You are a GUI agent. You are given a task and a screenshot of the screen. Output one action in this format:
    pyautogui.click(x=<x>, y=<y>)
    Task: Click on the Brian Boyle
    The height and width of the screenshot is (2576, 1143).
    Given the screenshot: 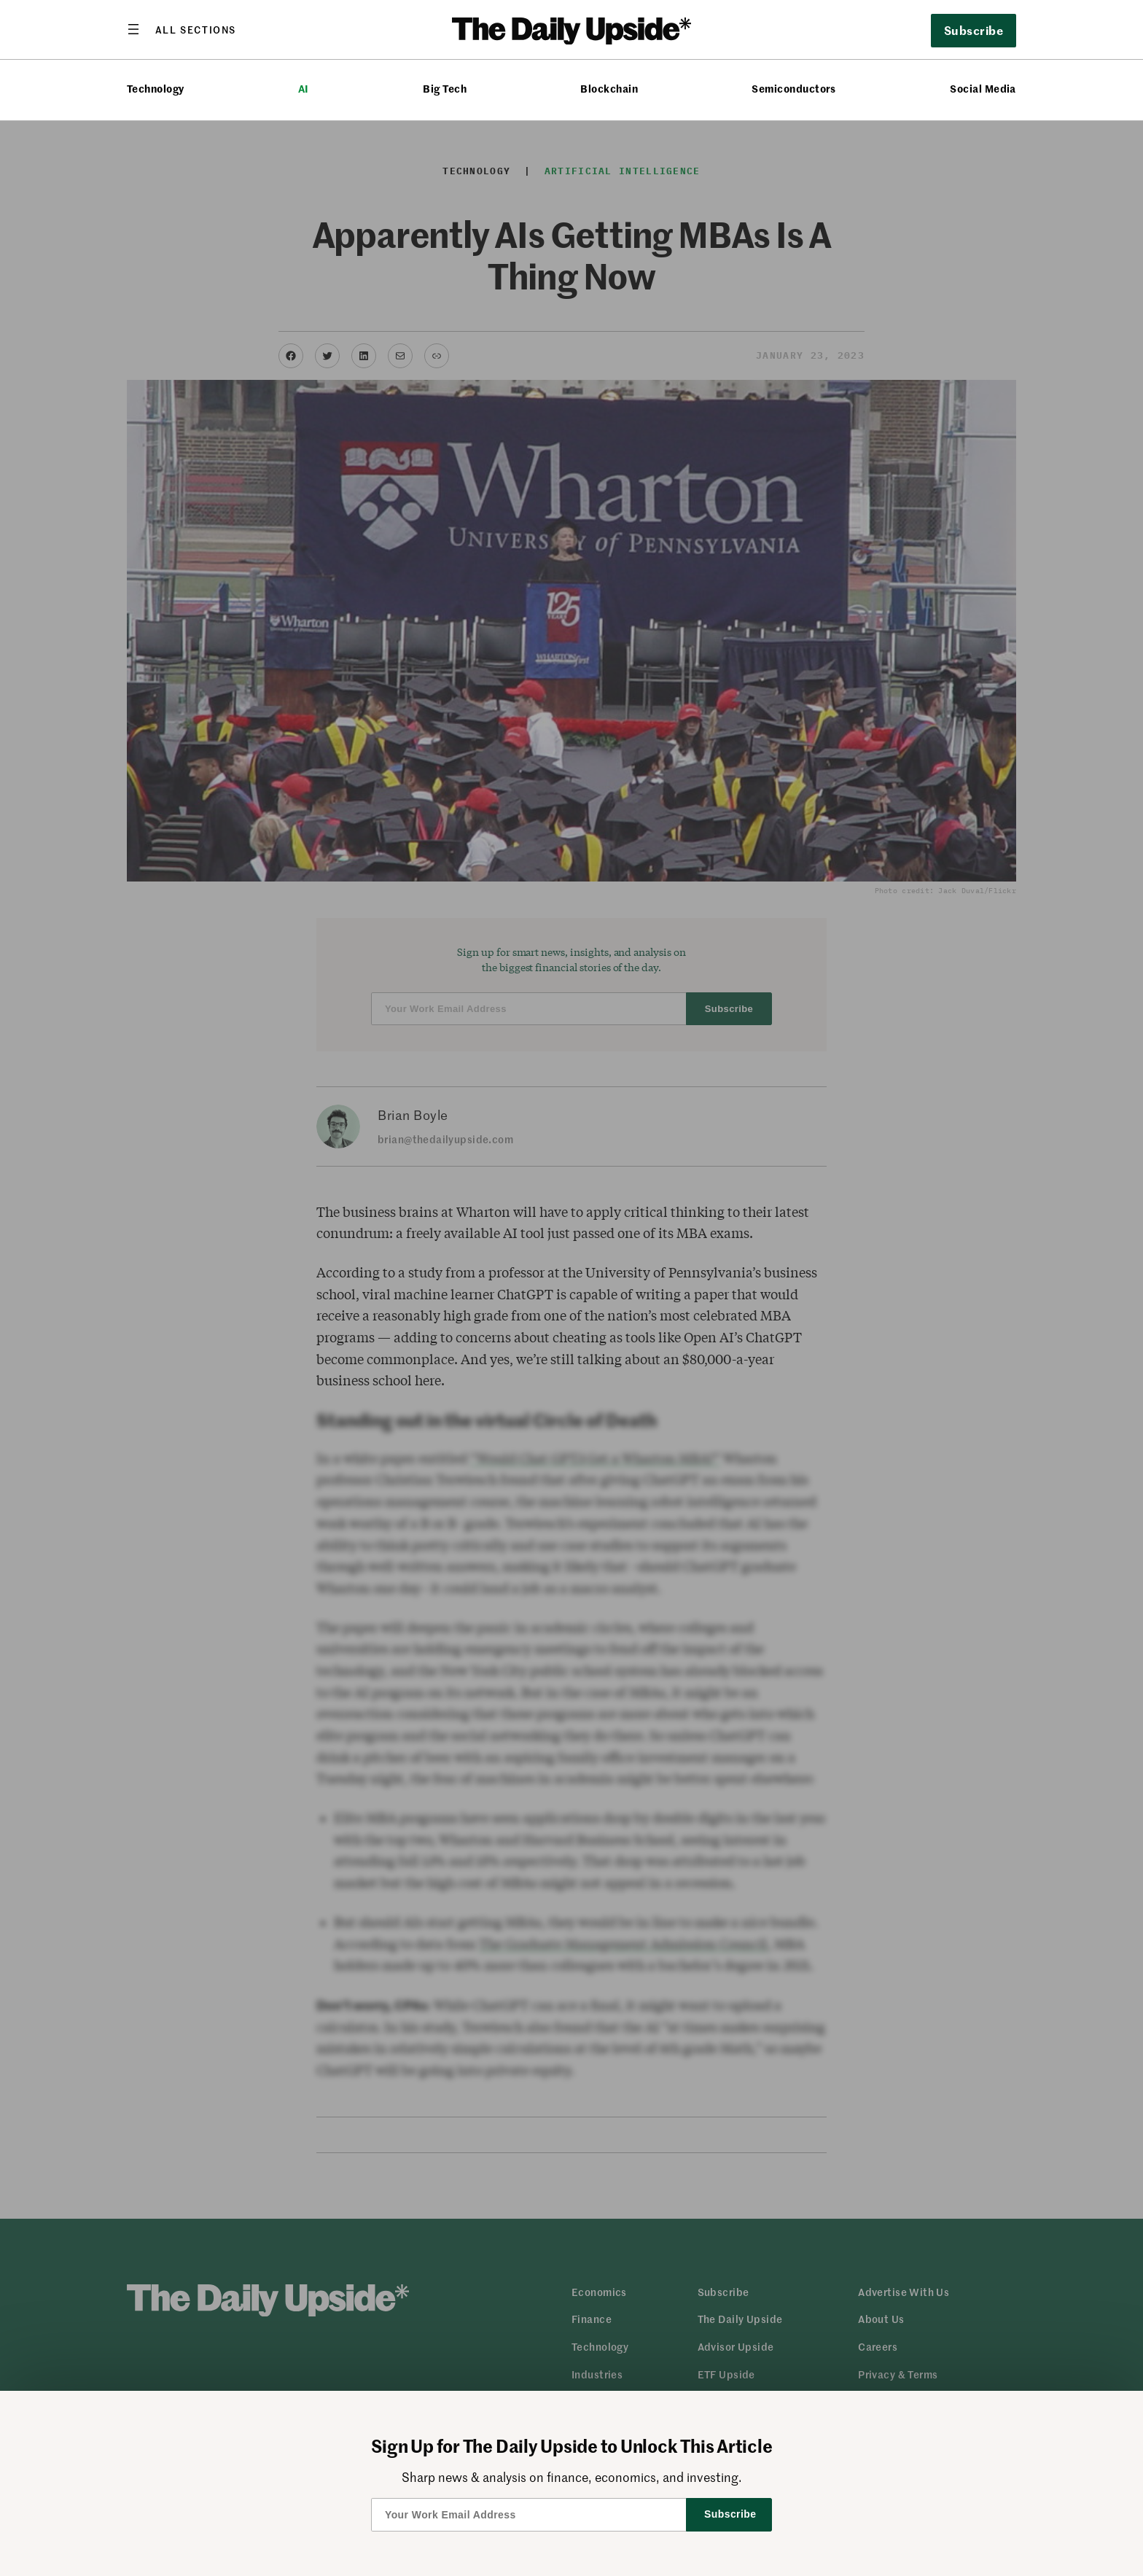 What is the action you would take?
    pyautogui.click(x=413, y=1115)
    